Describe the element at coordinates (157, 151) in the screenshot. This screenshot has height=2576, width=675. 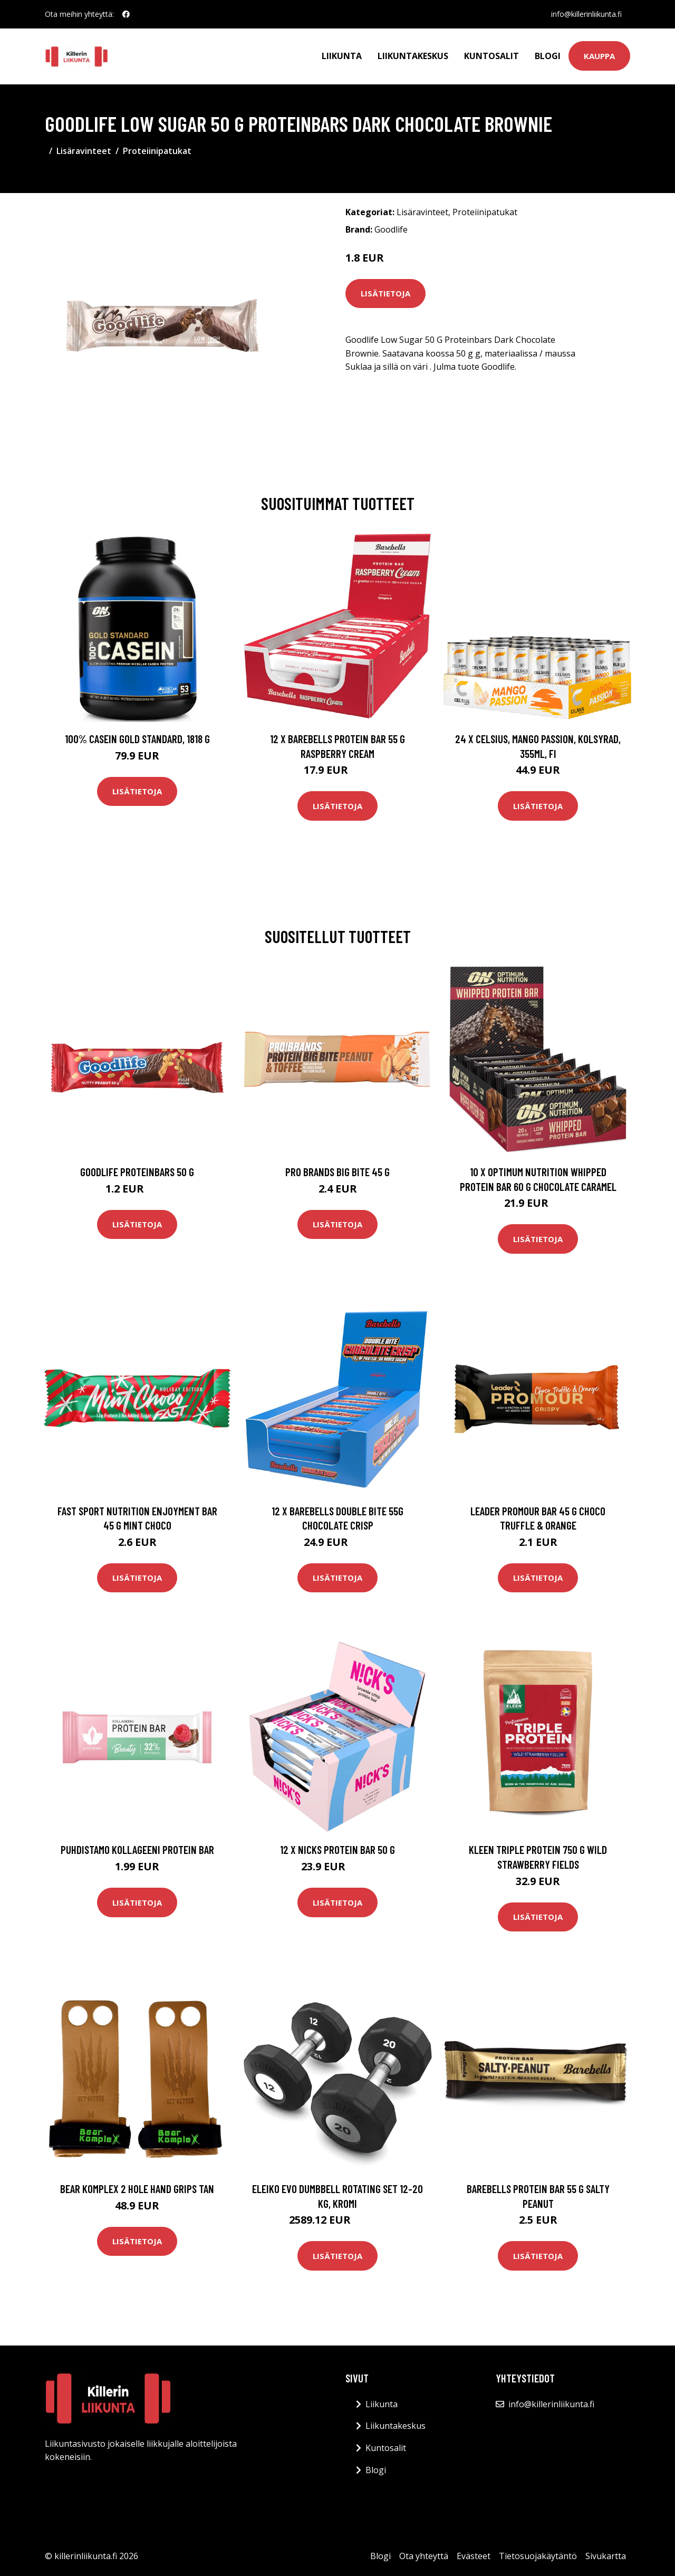
I see `Proteiinipatukat` at that location.